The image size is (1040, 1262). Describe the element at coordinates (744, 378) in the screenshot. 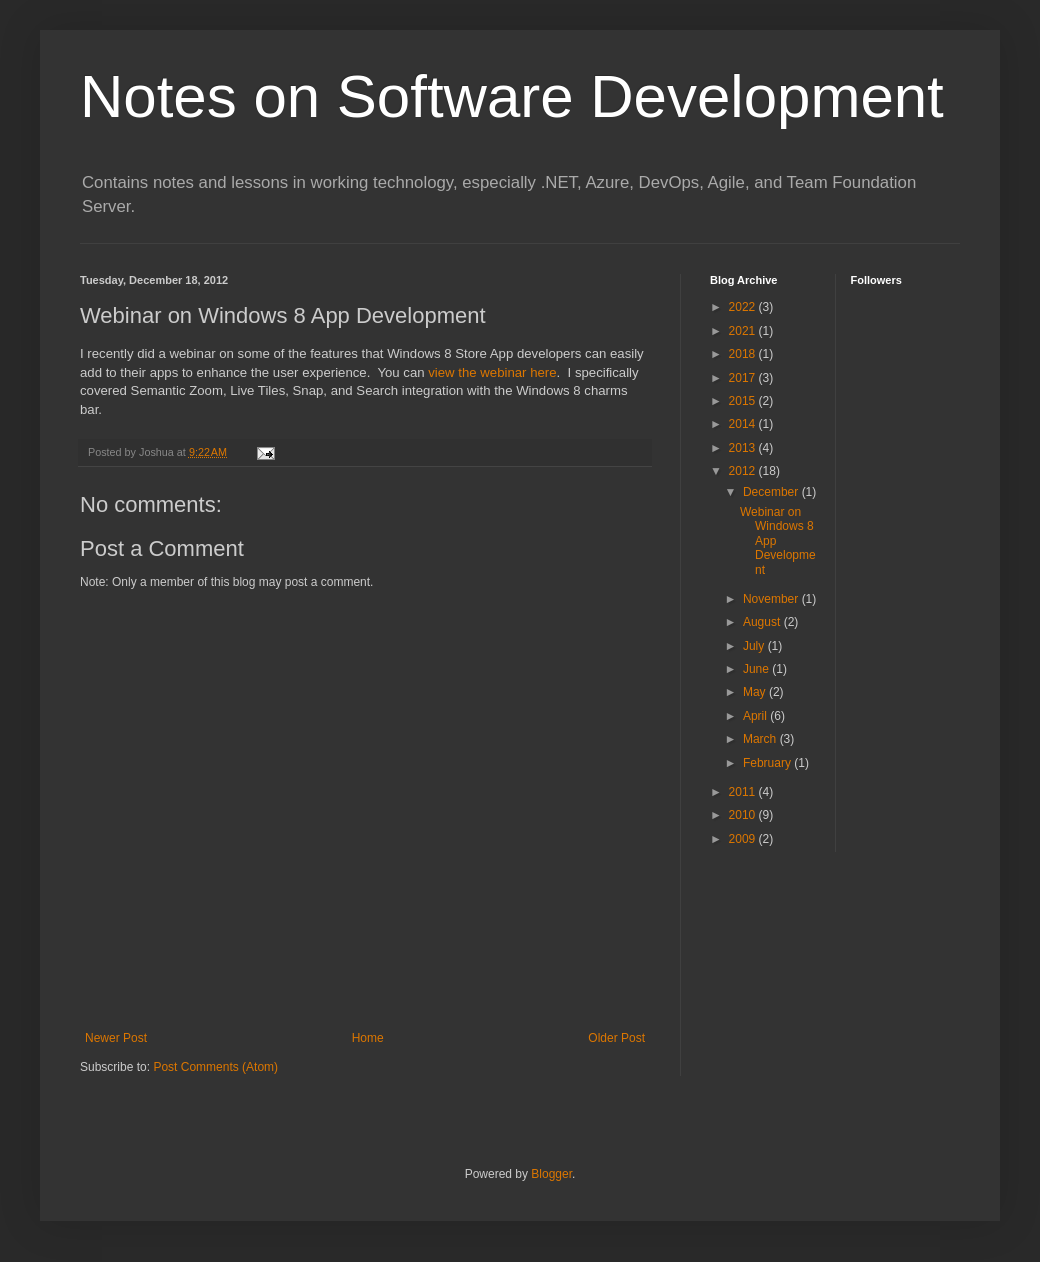

I see `2017` at that location.